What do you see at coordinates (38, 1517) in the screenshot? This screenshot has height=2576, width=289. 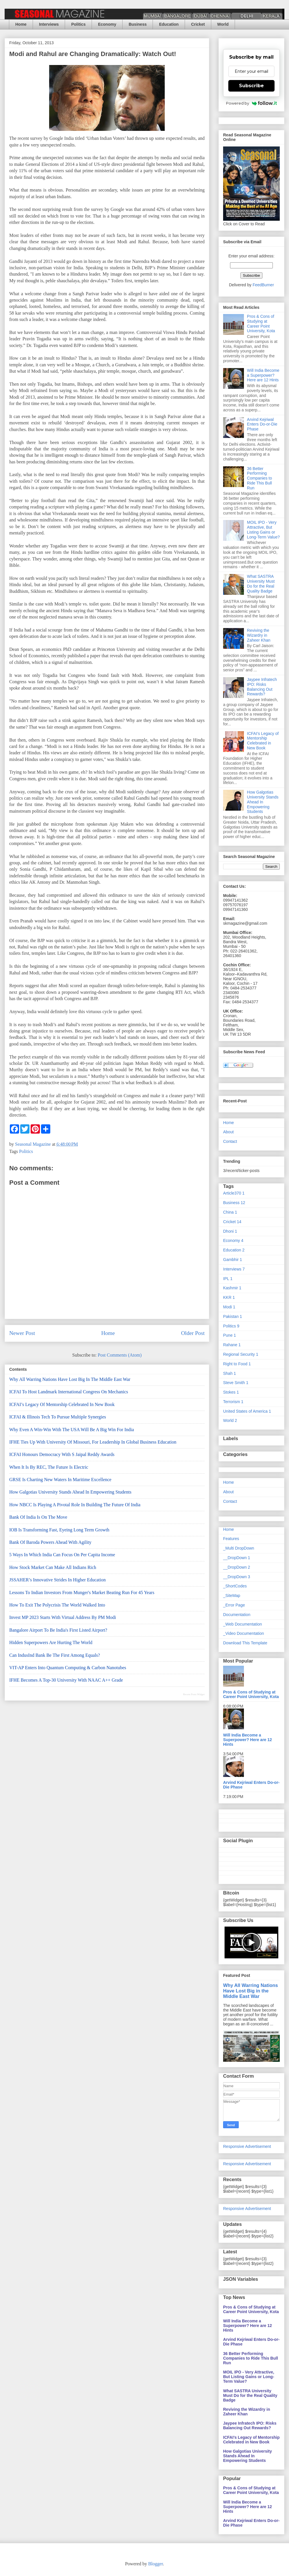 I see `Bank of India Is On the Move` at bounding box center [38, 1517].